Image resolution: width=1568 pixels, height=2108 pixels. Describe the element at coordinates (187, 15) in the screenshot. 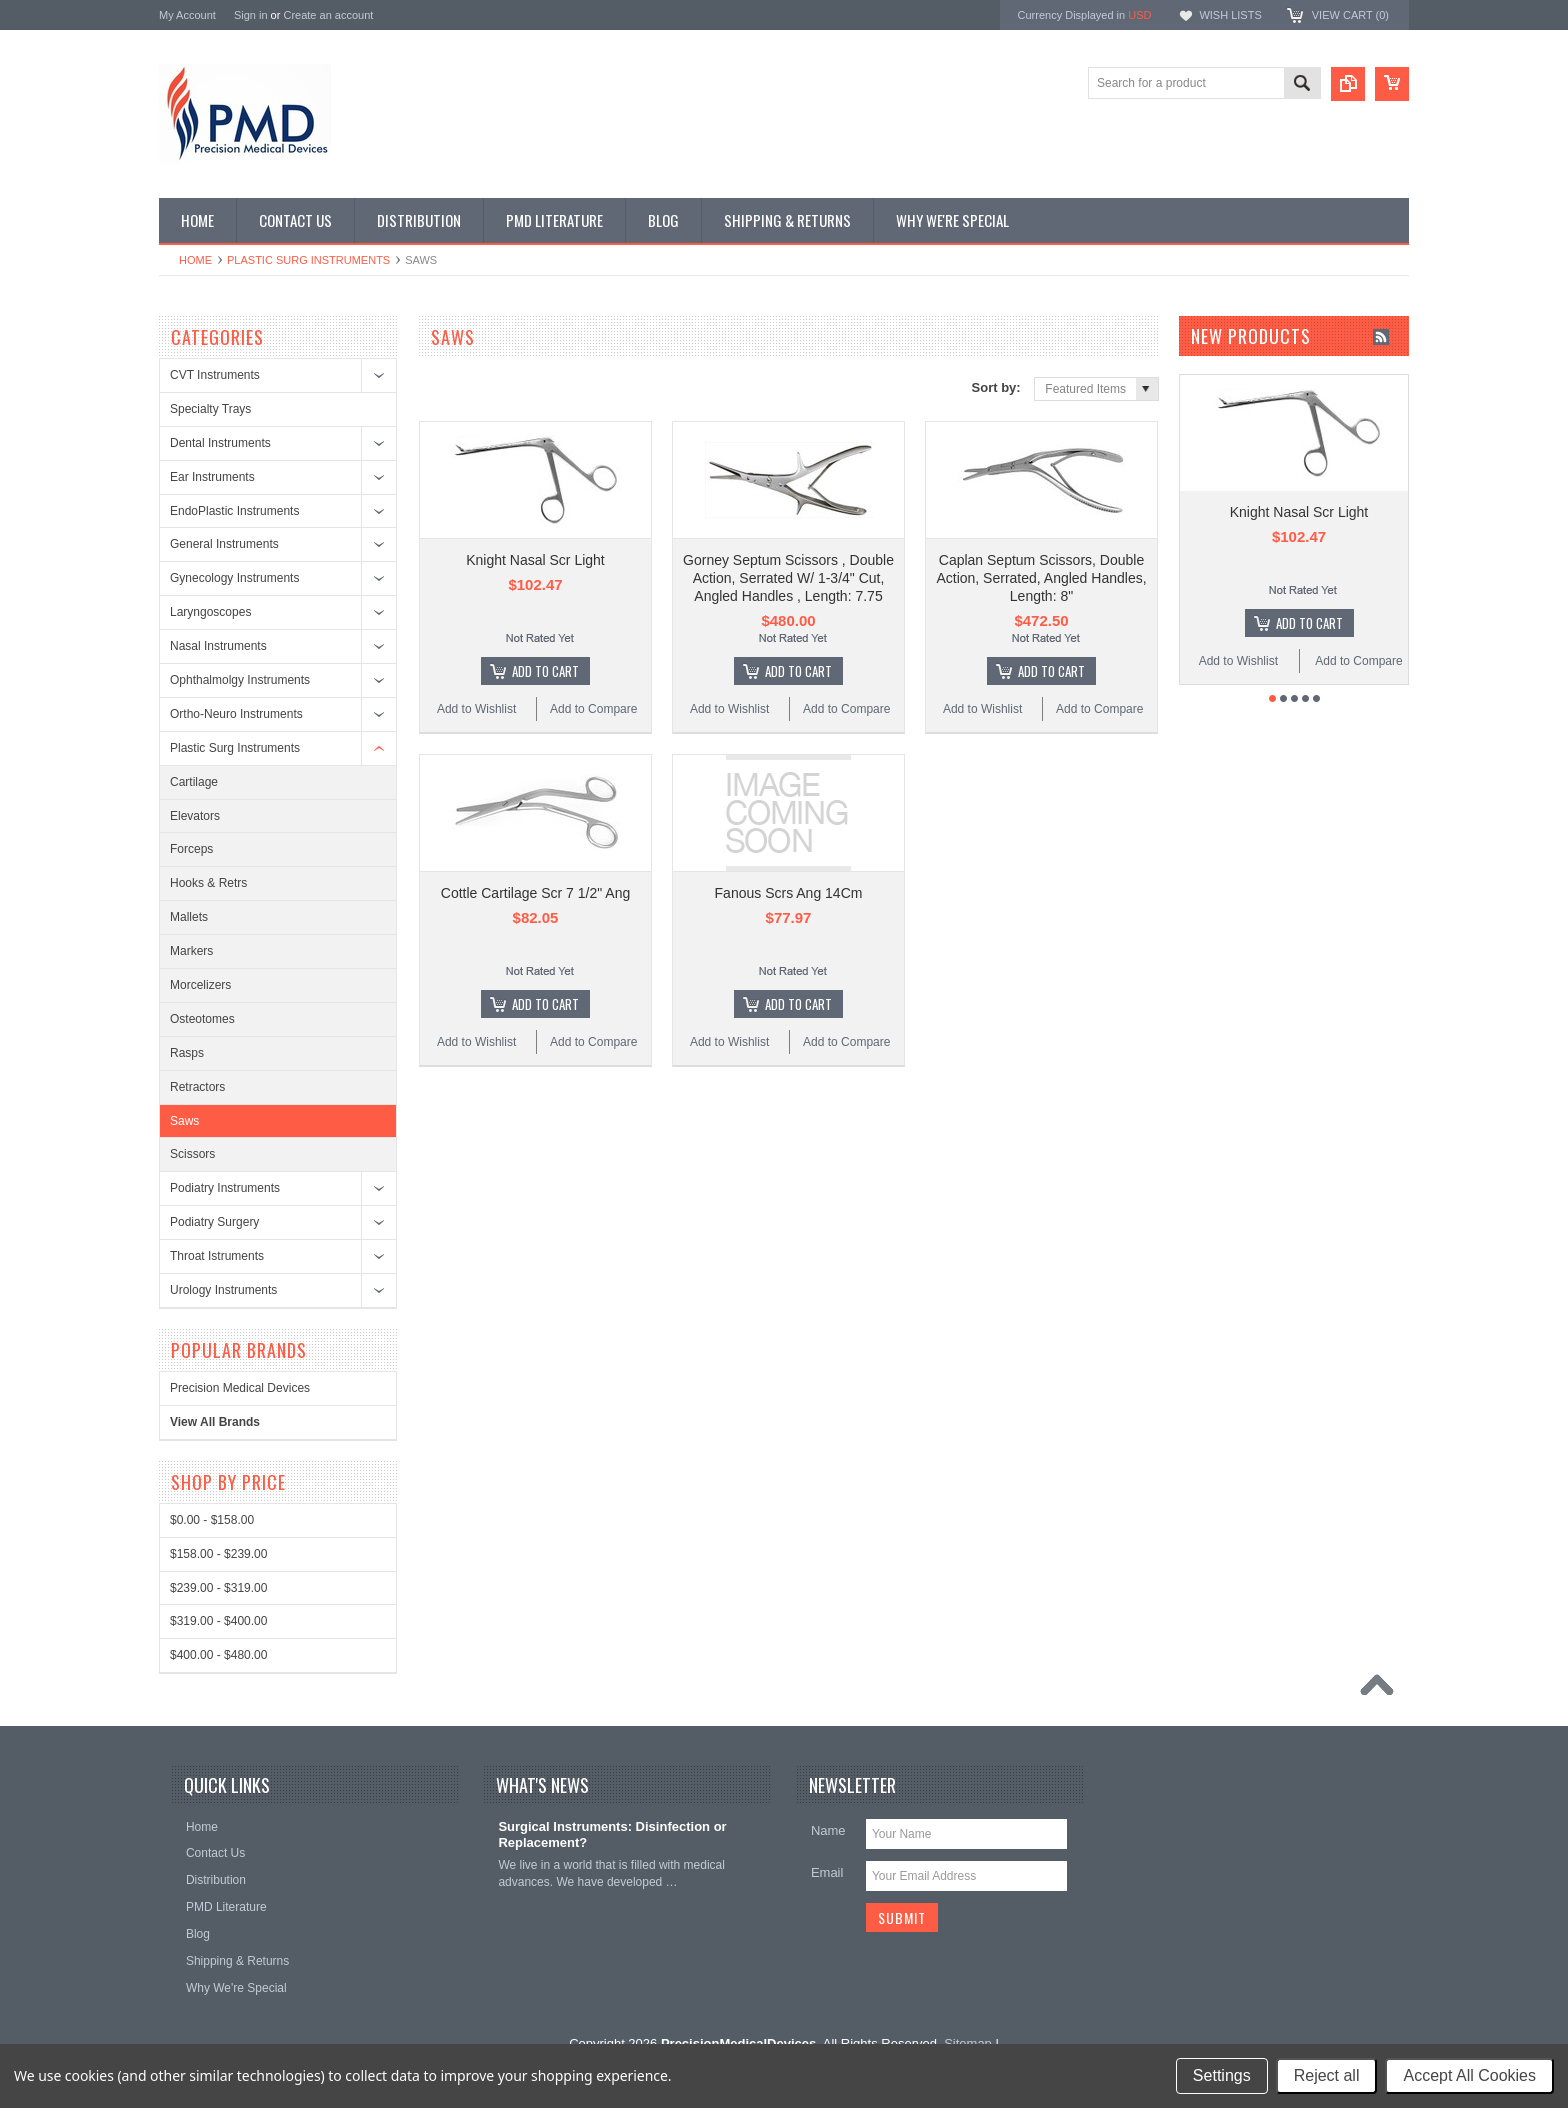

I see `My Account` at that location.